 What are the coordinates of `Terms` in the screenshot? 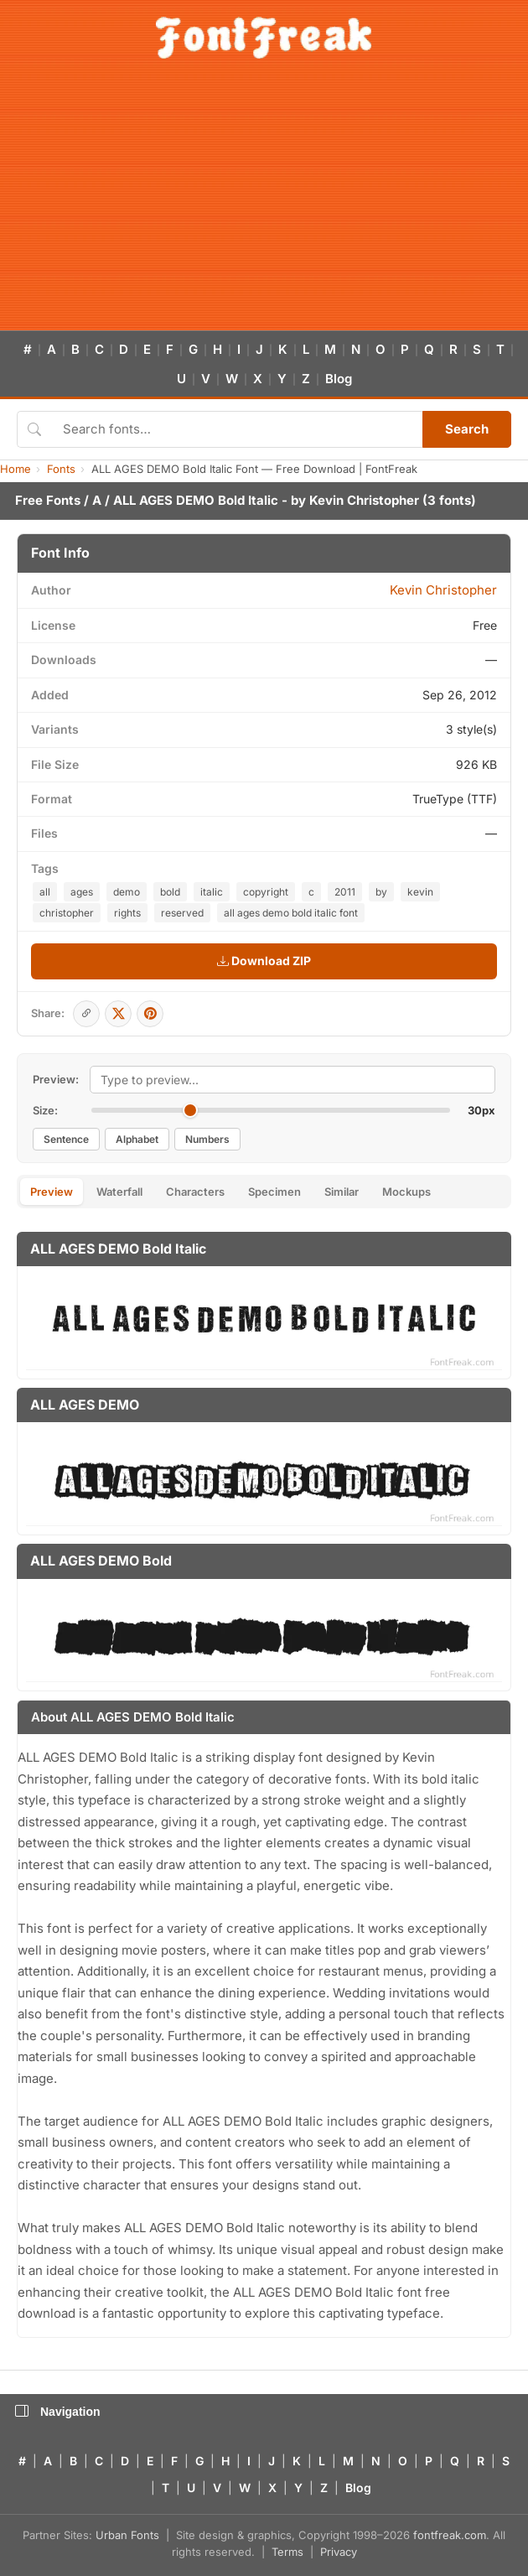 It's located at (287, 2551).